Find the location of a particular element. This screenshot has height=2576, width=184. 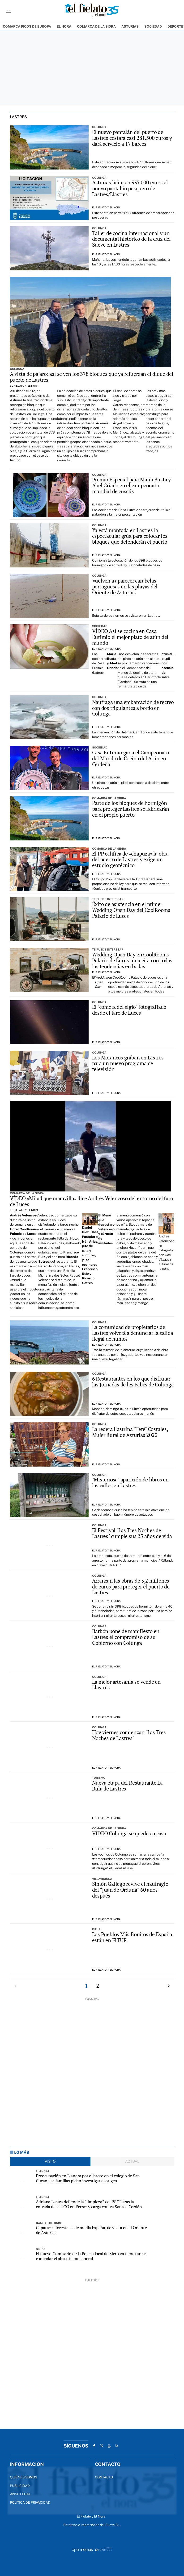

Preocupación en Llanera por el brote en el colegio de San Cucao: las familias piden investigar el origen is located at coordinates (88, 2178).